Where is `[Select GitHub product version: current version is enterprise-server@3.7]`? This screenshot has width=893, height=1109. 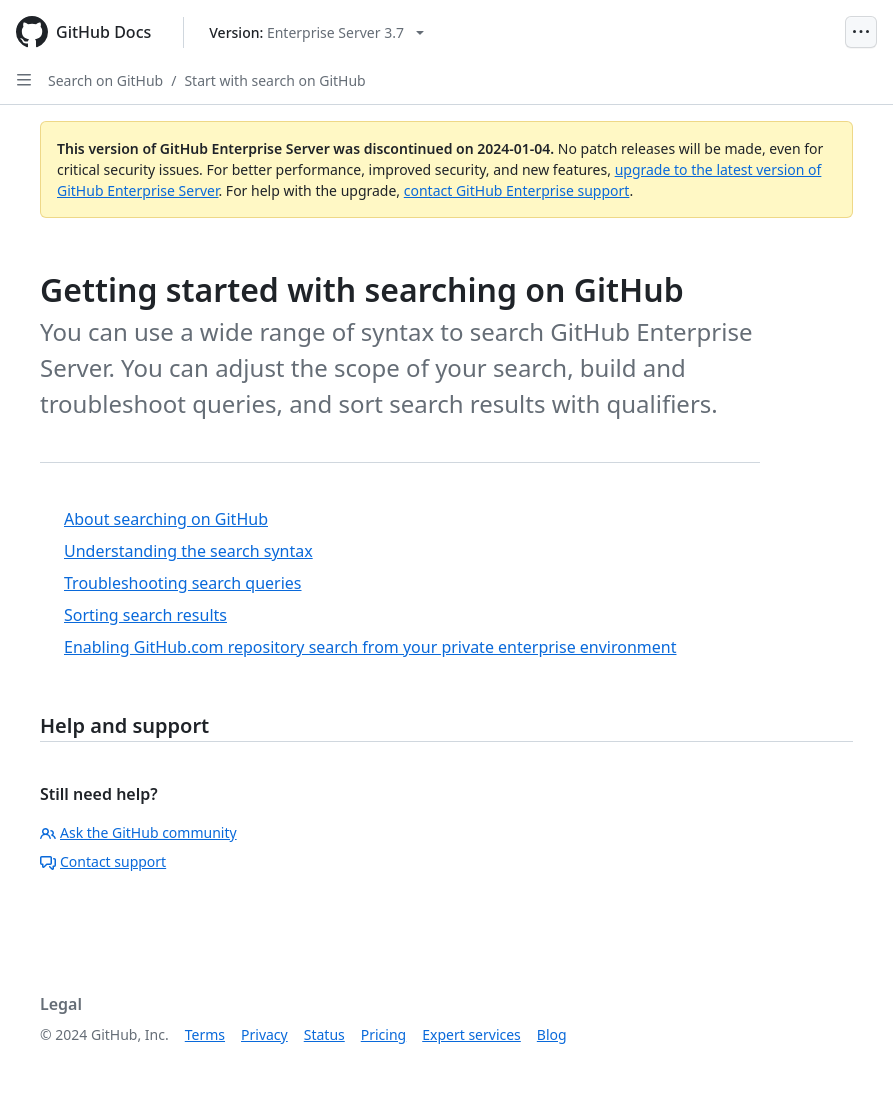
[Select GitHub product version: current version is enterprise-server@3.7] is located at coordinates (316, 32).